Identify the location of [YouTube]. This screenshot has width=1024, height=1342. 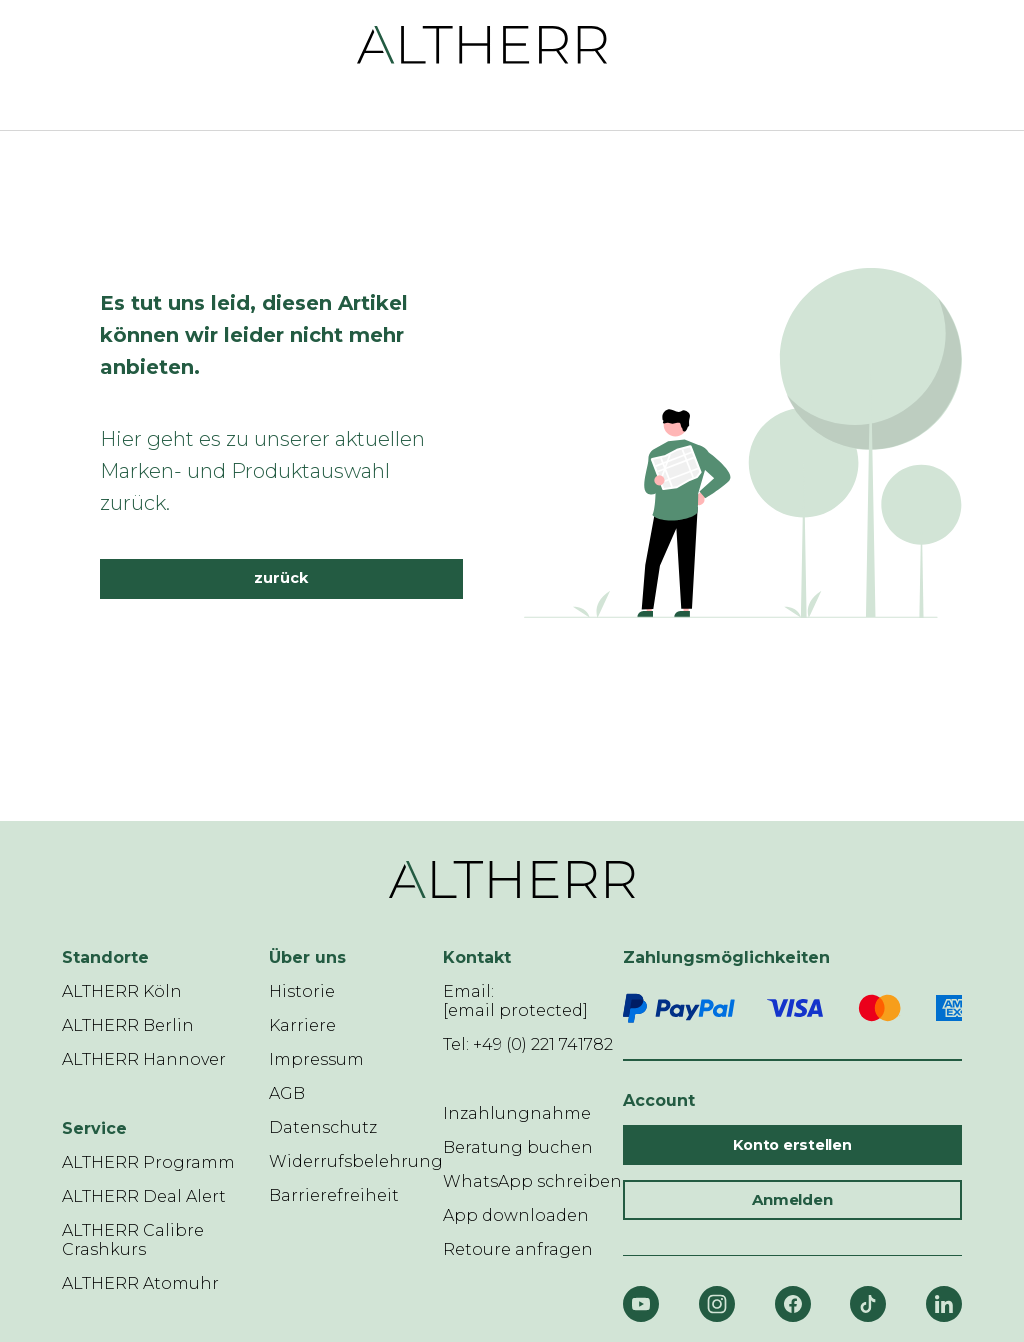
(641, 1304).